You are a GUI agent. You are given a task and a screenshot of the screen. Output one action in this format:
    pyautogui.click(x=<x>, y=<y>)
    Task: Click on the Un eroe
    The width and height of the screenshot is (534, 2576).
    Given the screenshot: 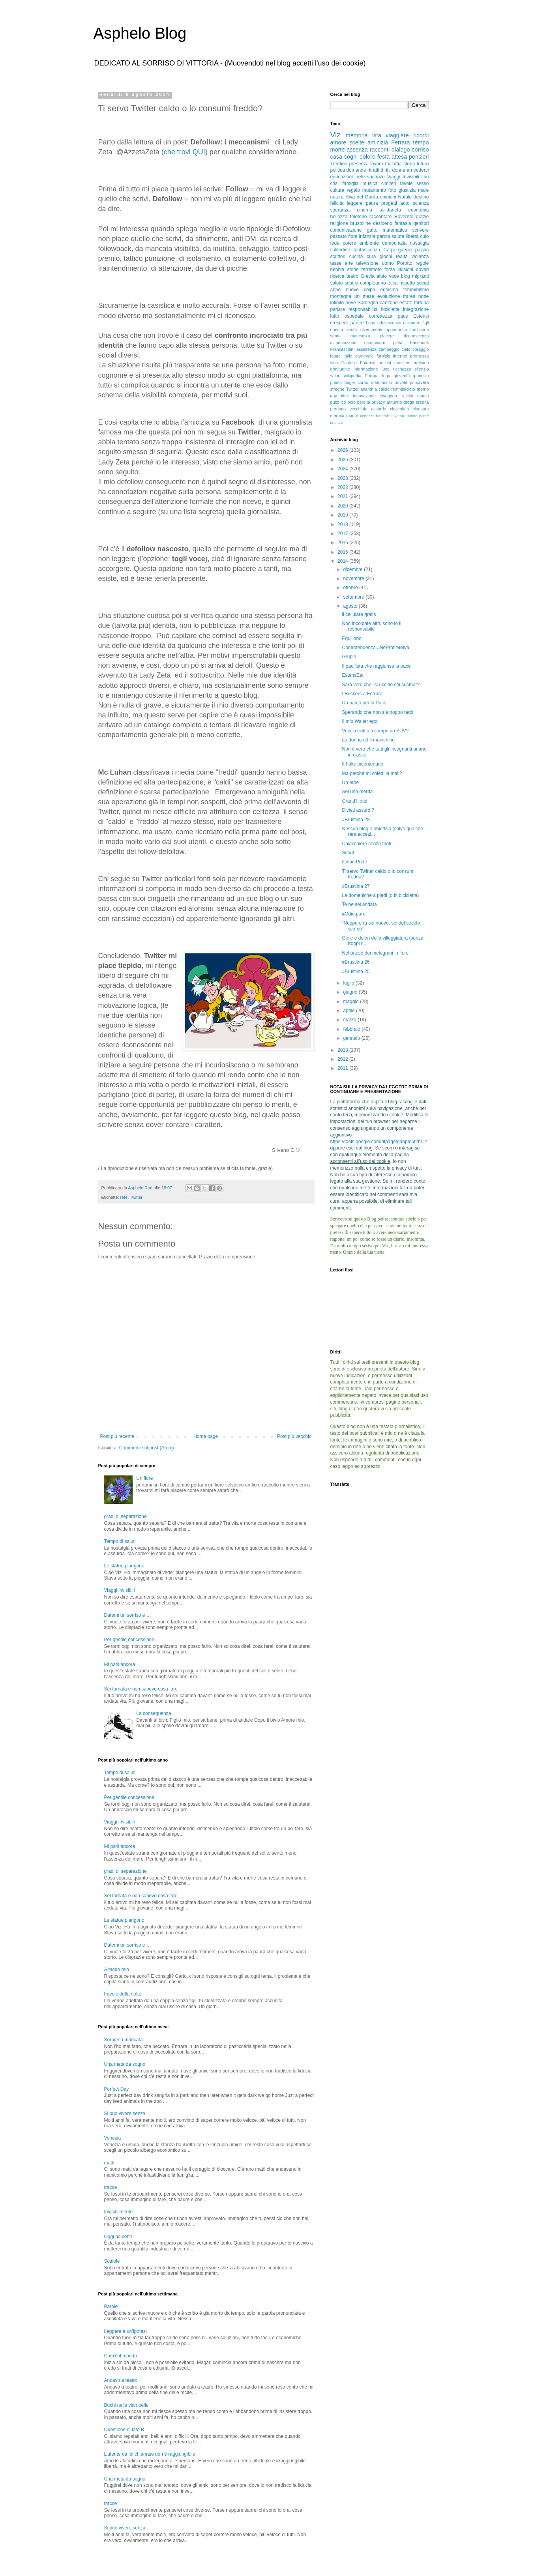 What is the action you would take?
    pyautogui.click(x=350, y=782)
    